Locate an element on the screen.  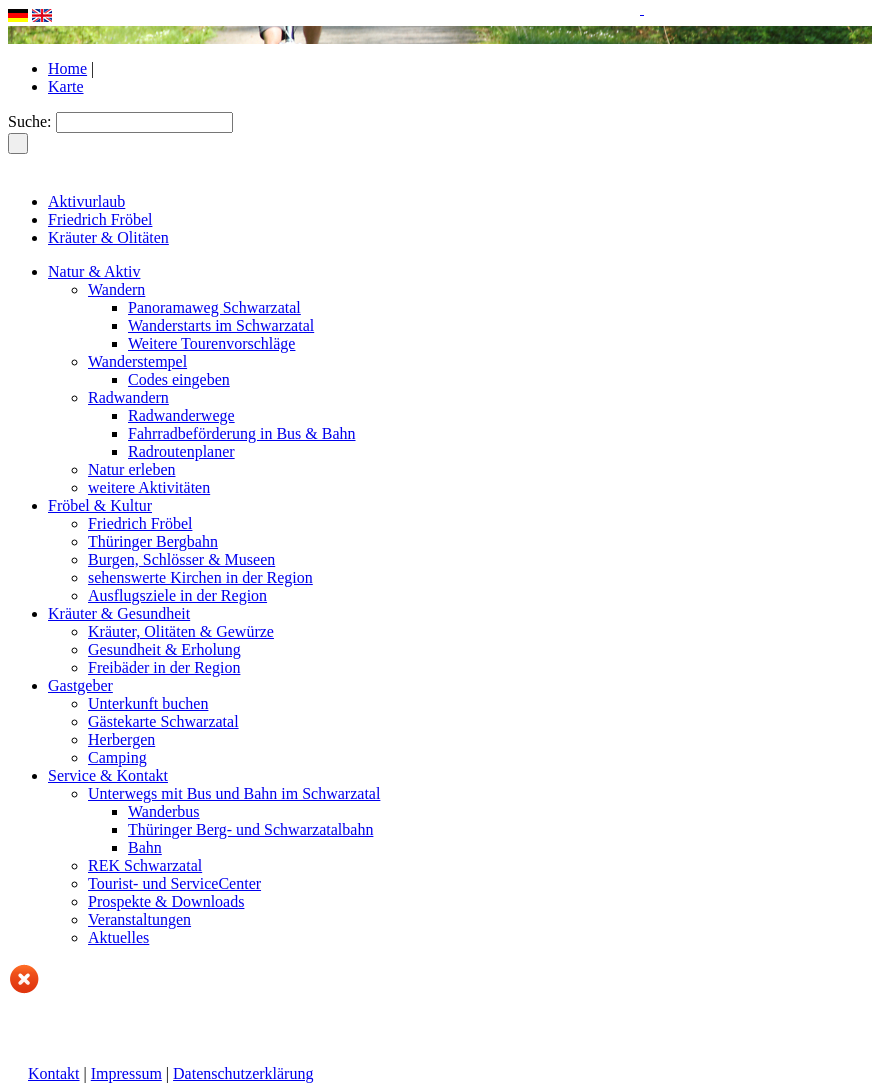
Prospekte & Downloads is located at coordinates (166, 901).